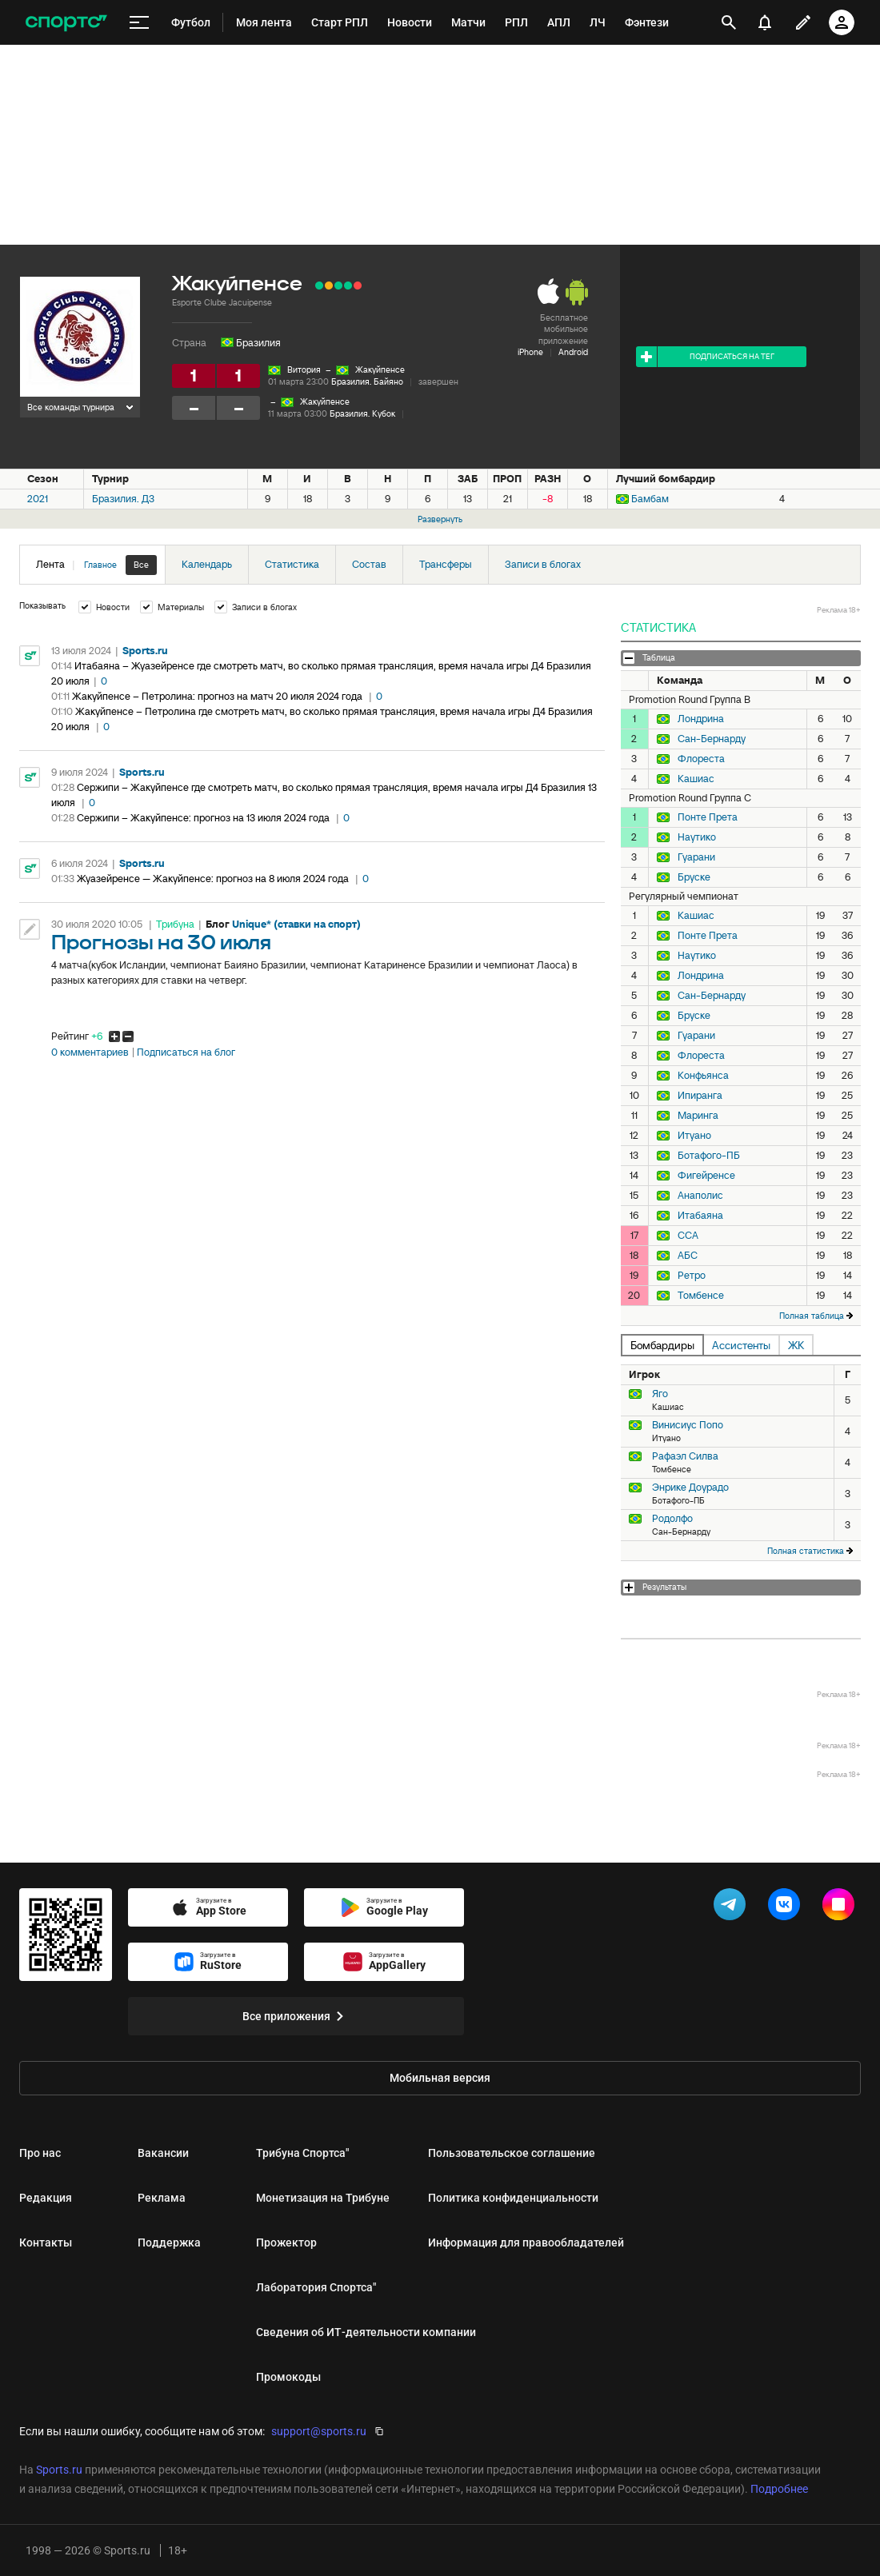 The height and width of the screenshot is (2576, 880). Describe the element at coordinates (741, 1345) in the screenshot. I see `Ассистенты` at that location.